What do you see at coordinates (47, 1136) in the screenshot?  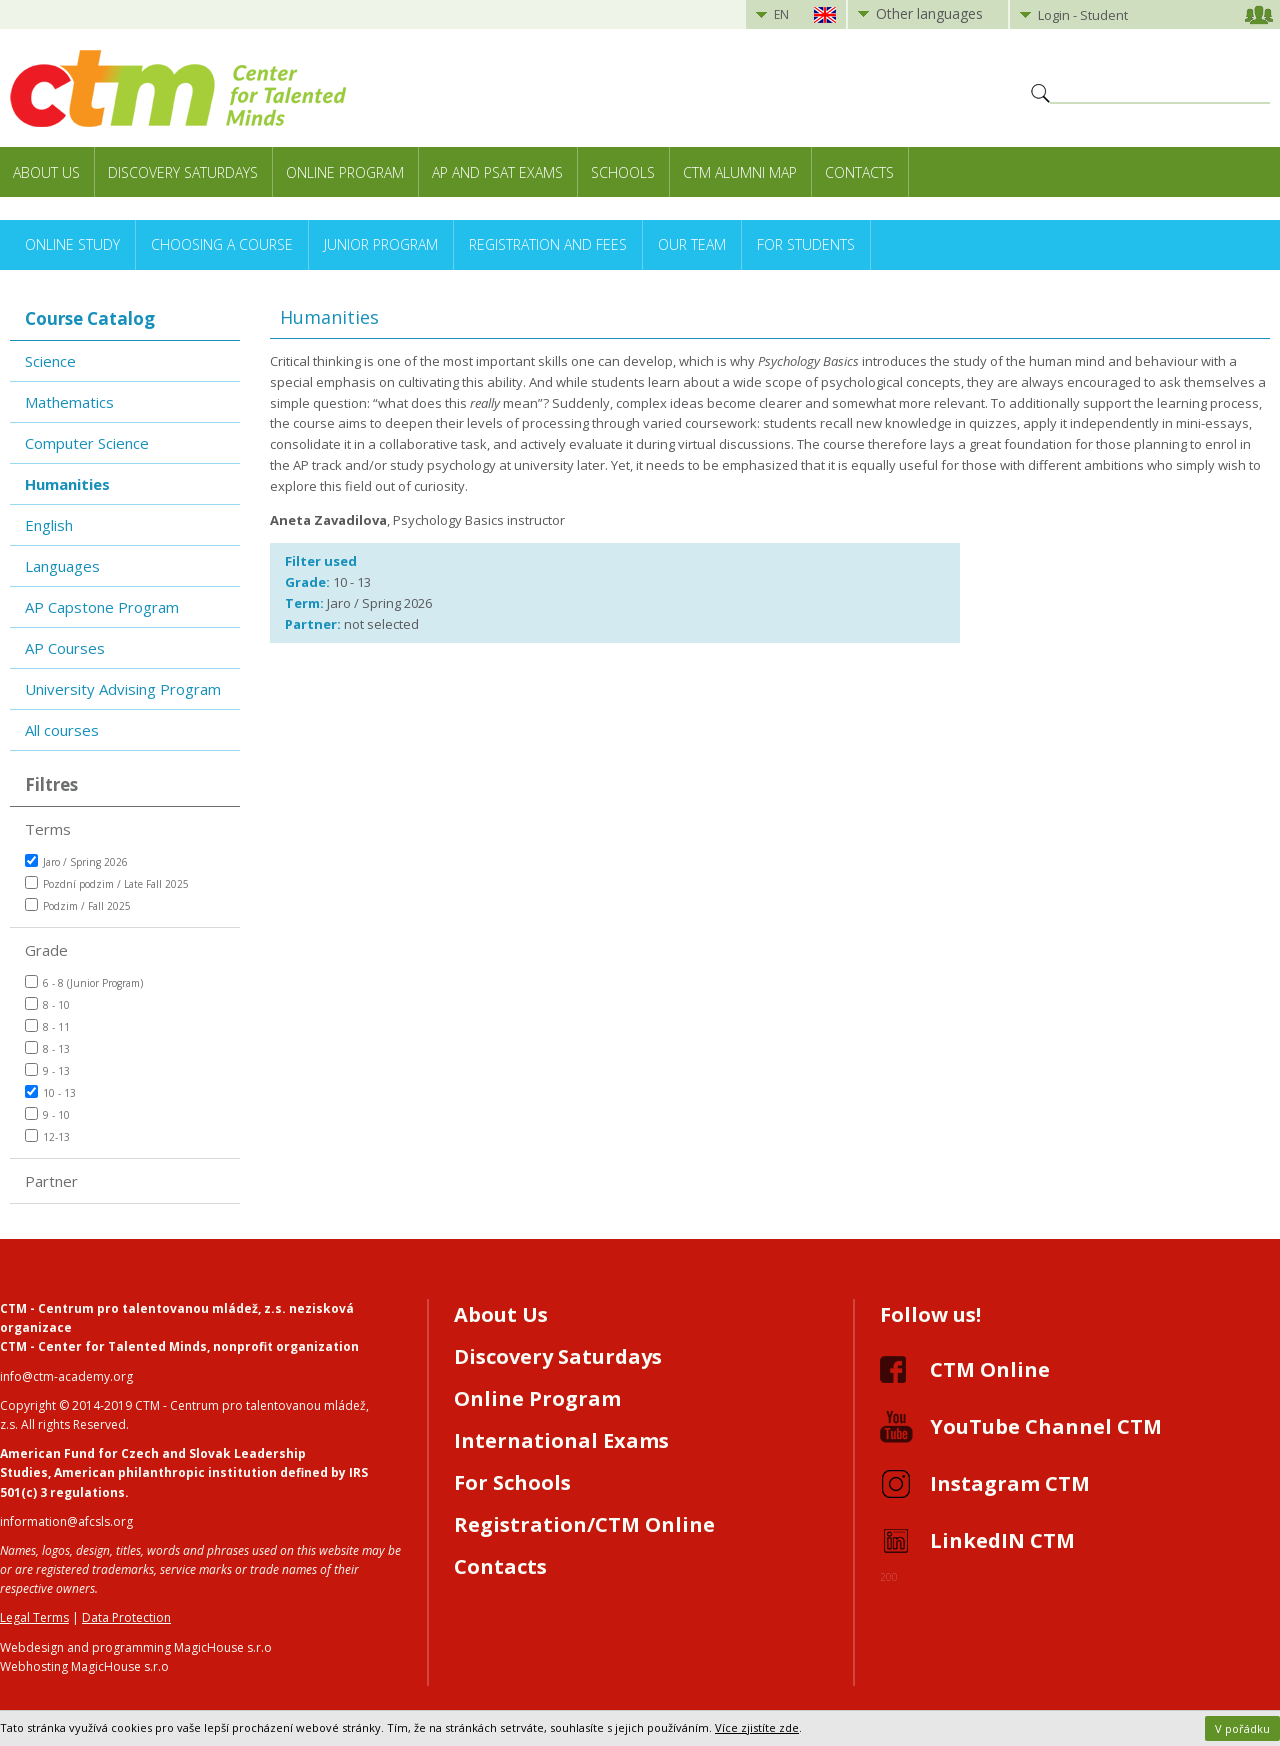 I see `12-13` at bounding box center [47, 1136].